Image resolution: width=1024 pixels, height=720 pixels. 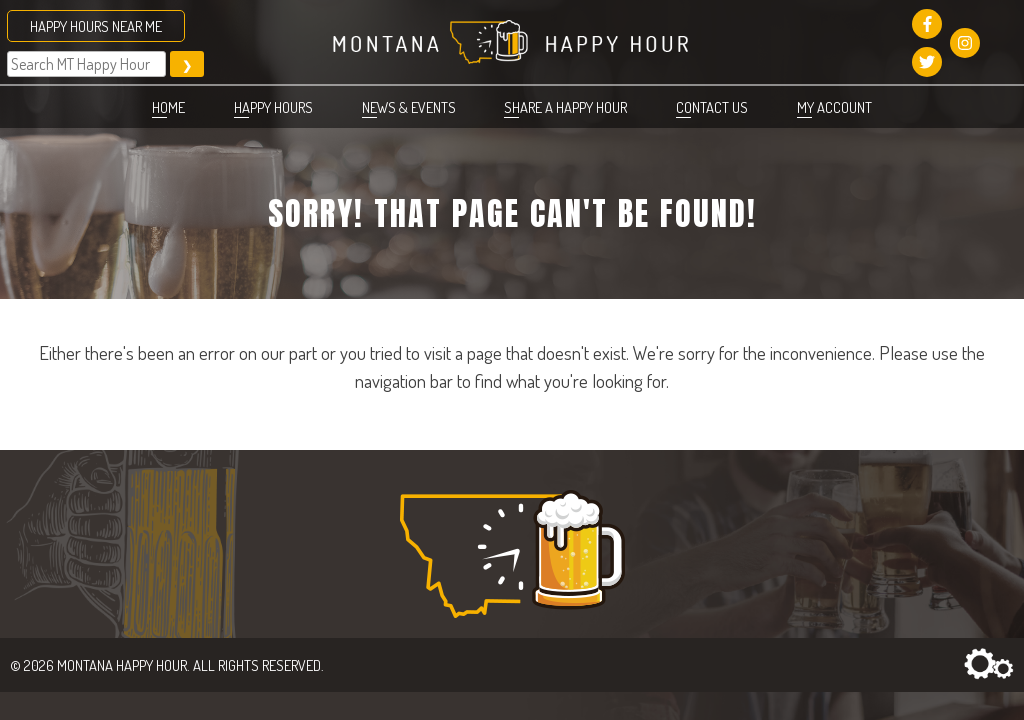 I want to click on Contact Us, so click(x=712, y=107).